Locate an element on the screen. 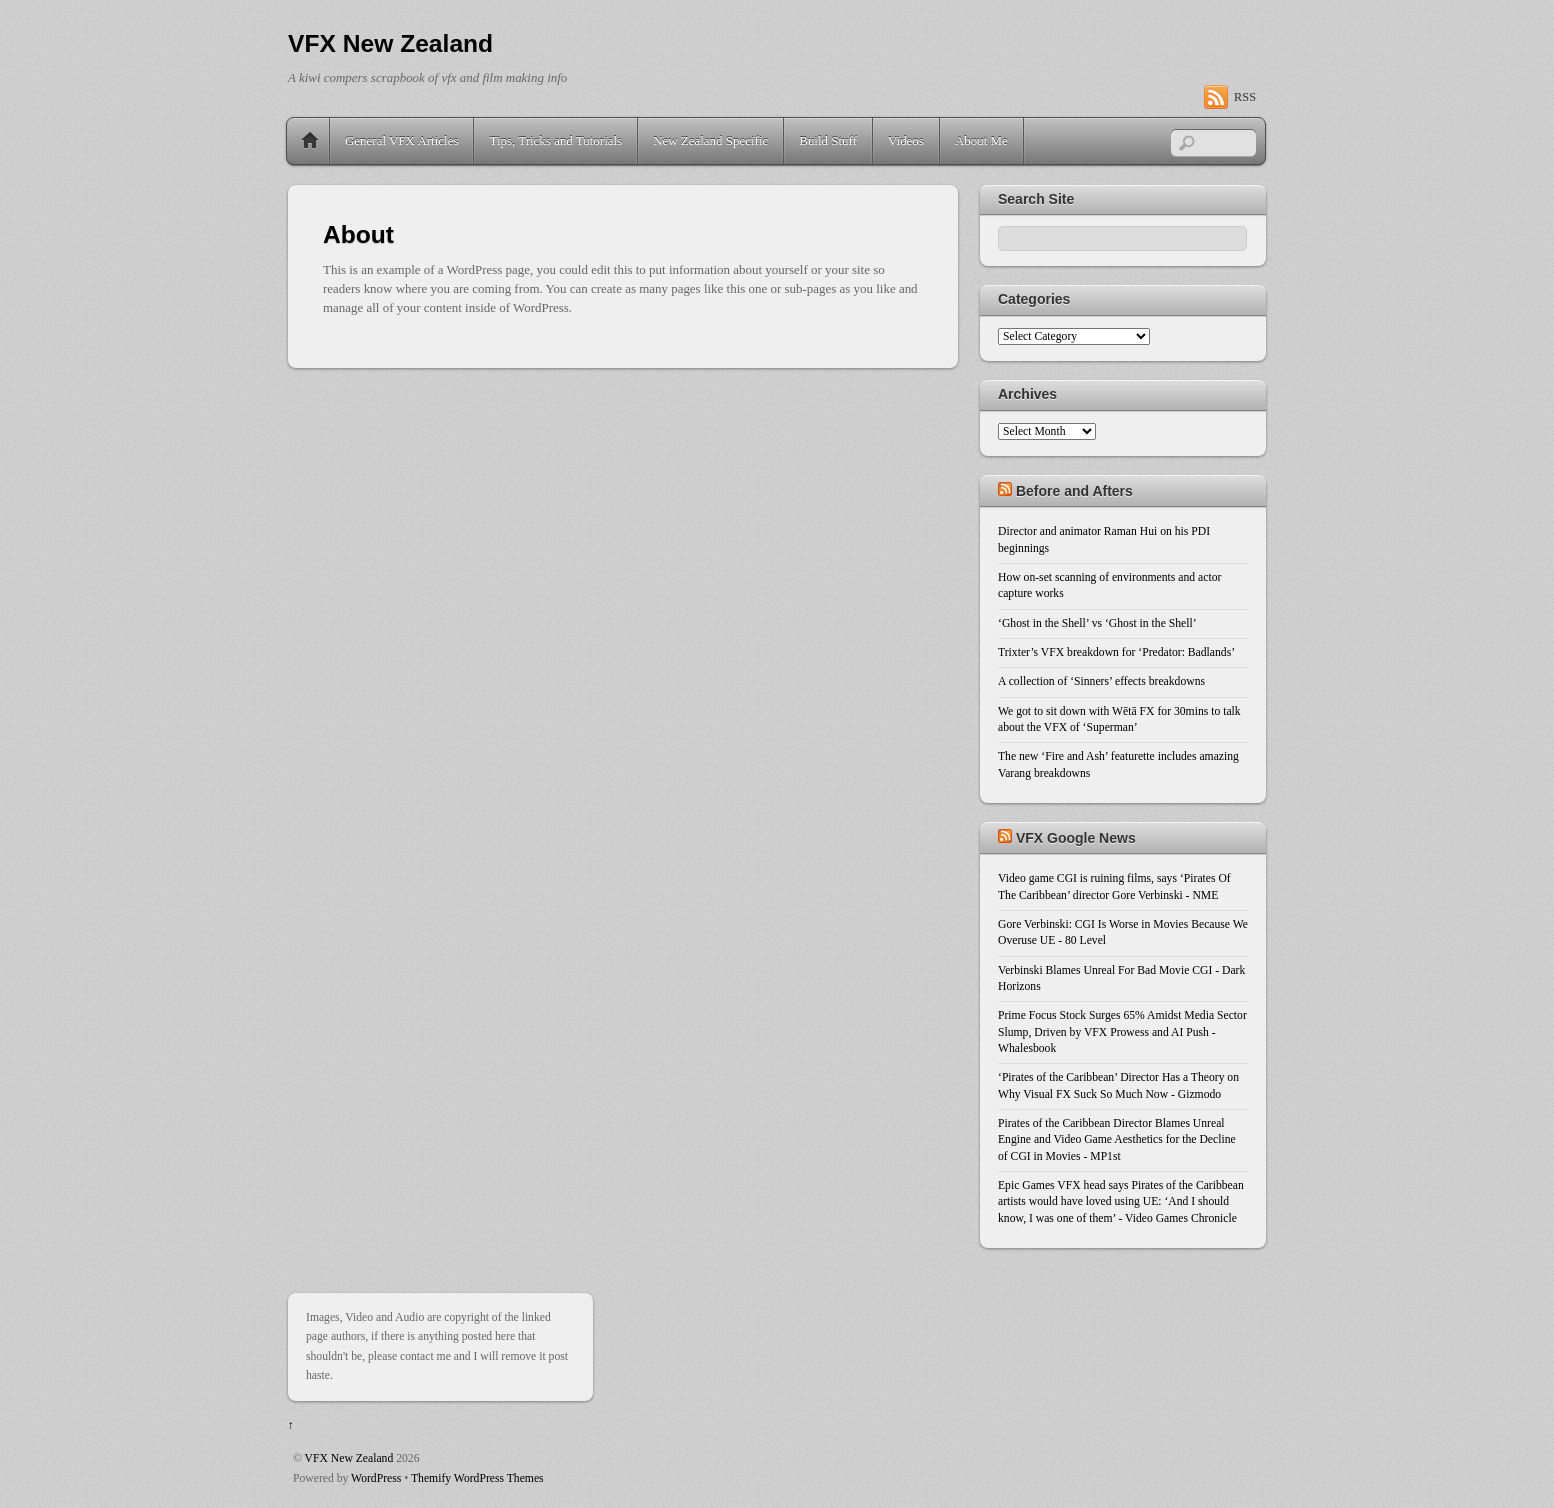  VFX Google News is located at coordinates (1076, 838).